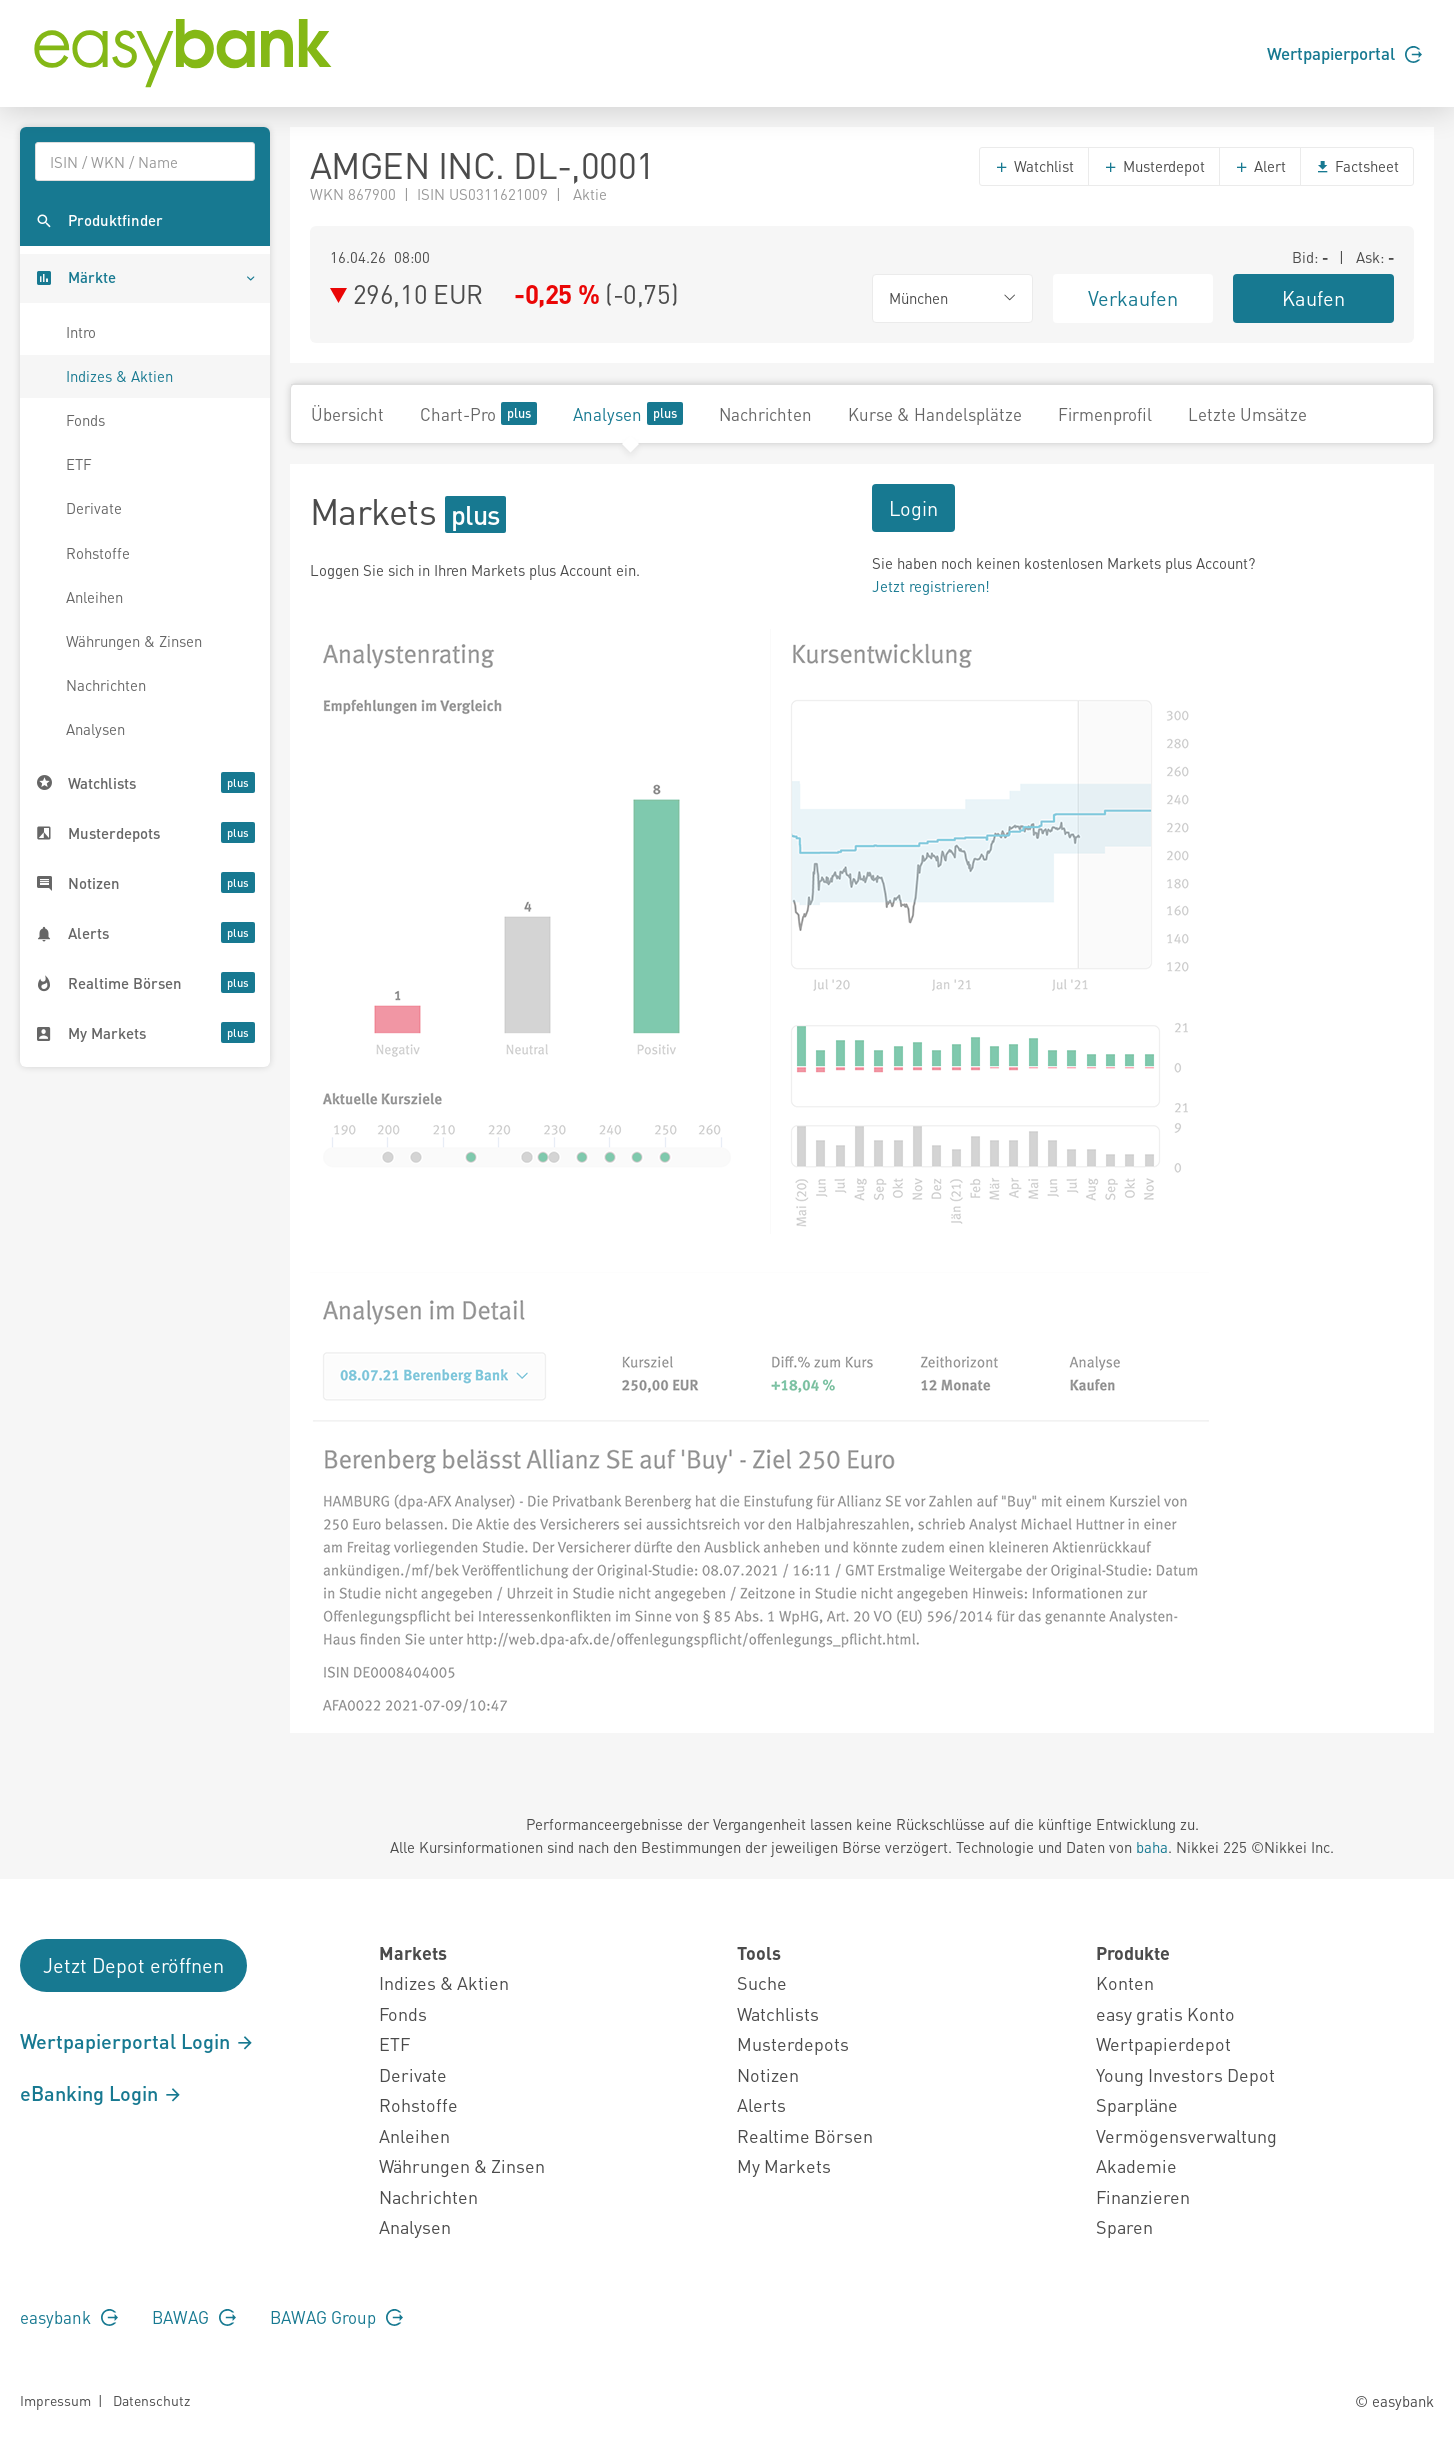 This screenshot has width=1454, height=2443. I want to click on Impressum, so click(55, 2400).